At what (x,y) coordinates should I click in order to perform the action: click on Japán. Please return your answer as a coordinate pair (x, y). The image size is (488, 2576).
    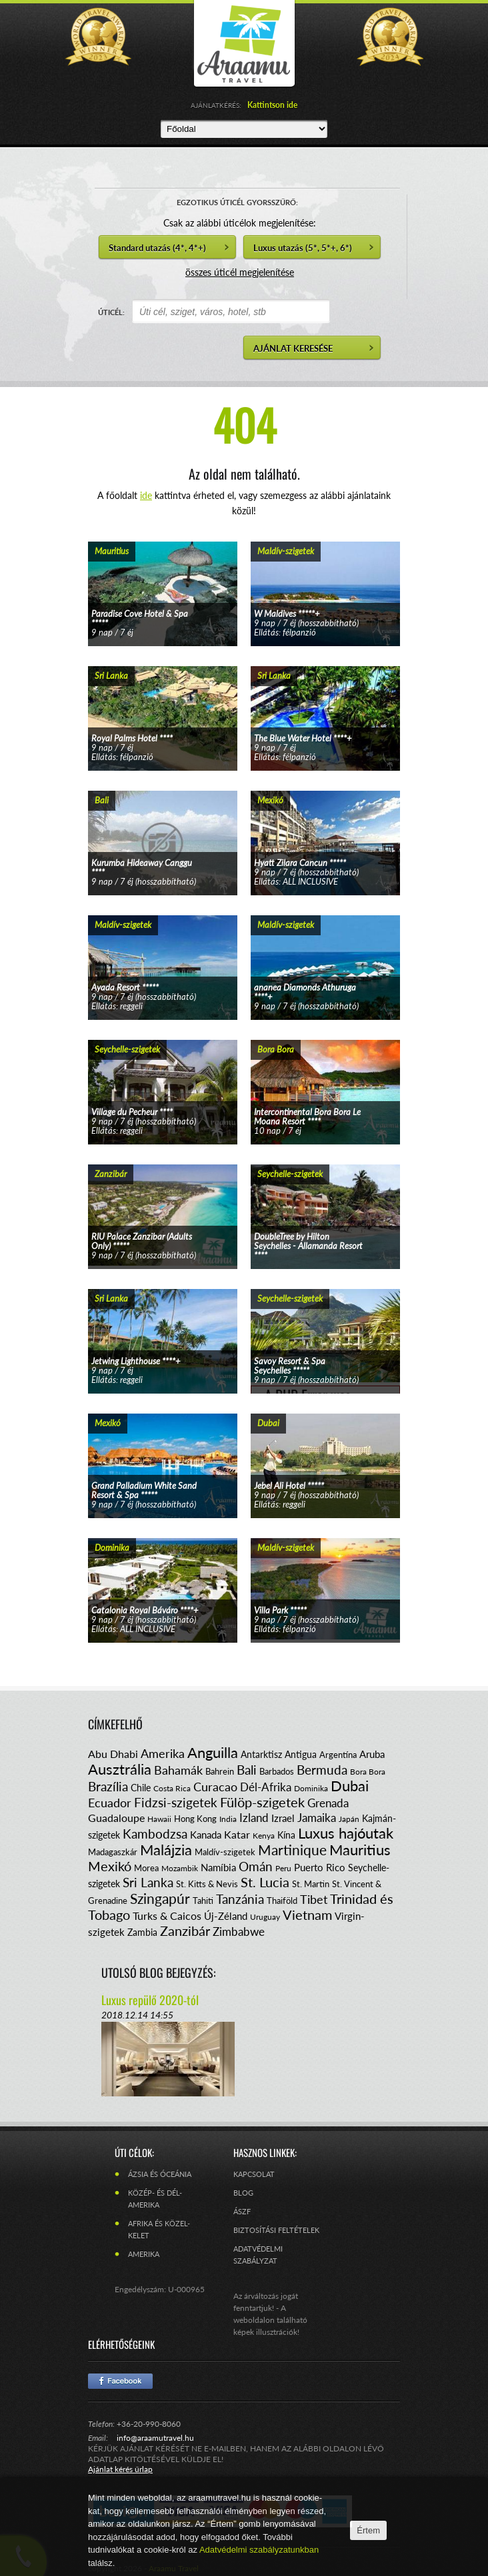
    Looking at the image, I should click on (349, 1819).